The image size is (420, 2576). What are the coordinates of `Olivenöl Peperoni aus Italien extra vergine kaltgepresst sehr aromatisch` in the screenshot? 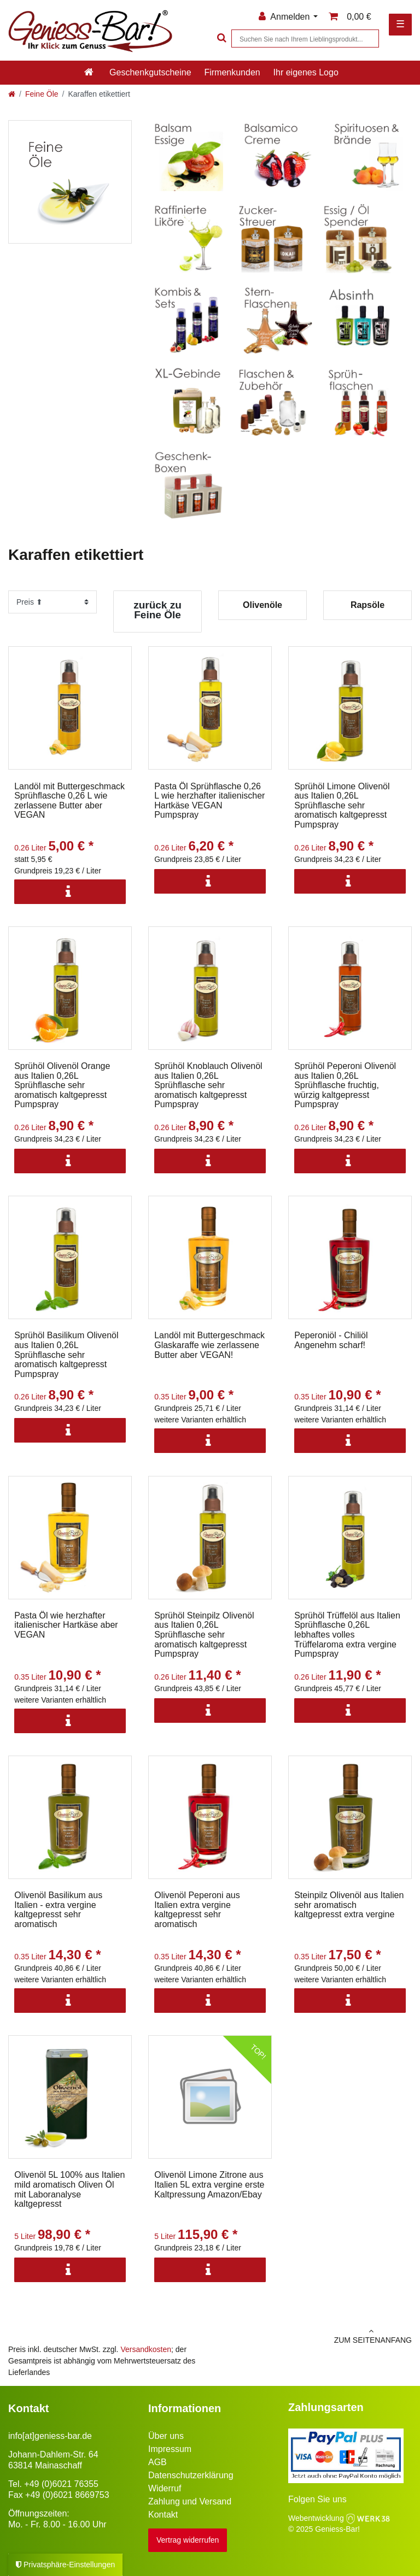 It's located at (197, 1909).